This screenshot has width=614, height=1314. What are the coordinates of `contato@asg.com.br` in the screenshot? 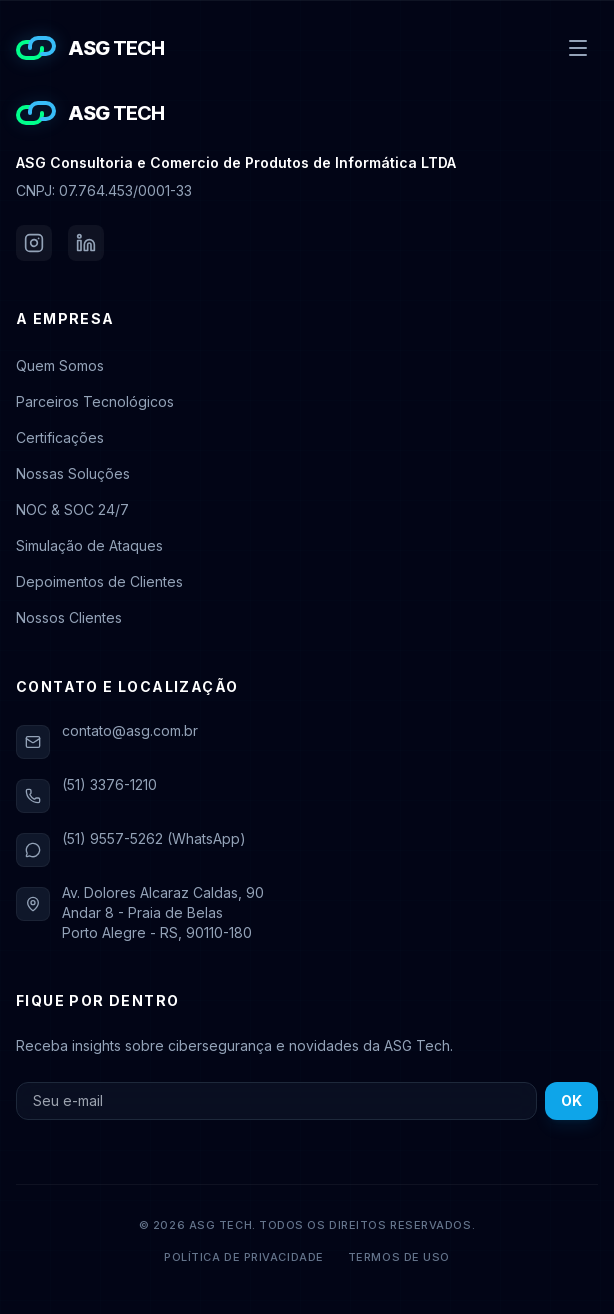 It's located at (130, 730).